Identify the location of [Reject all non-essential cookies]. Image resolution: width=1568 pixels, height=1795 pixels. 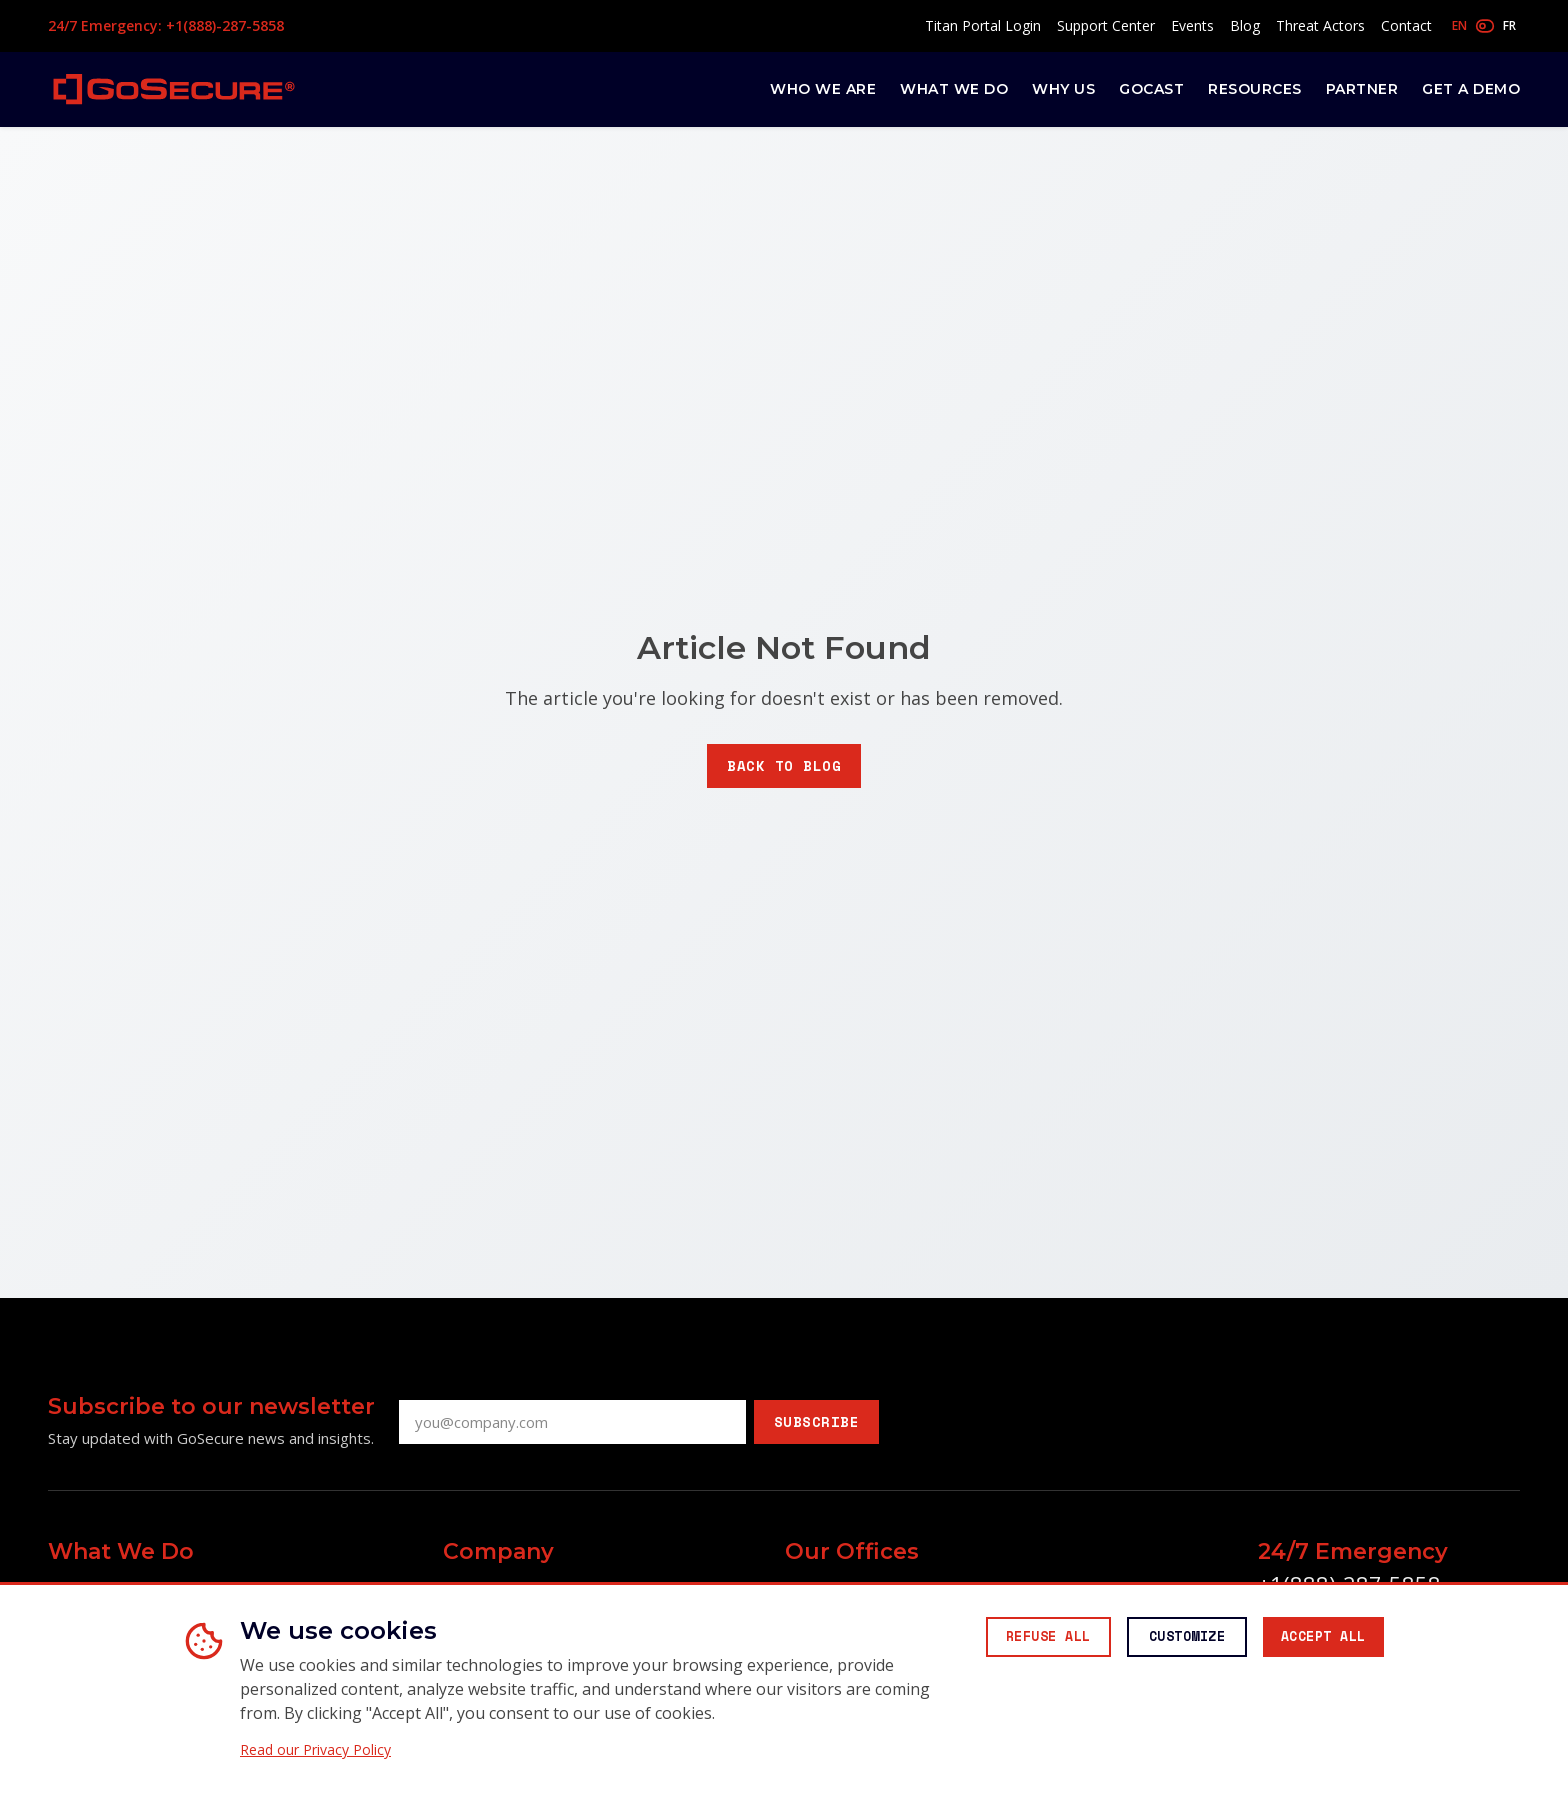
(1018, 1639).